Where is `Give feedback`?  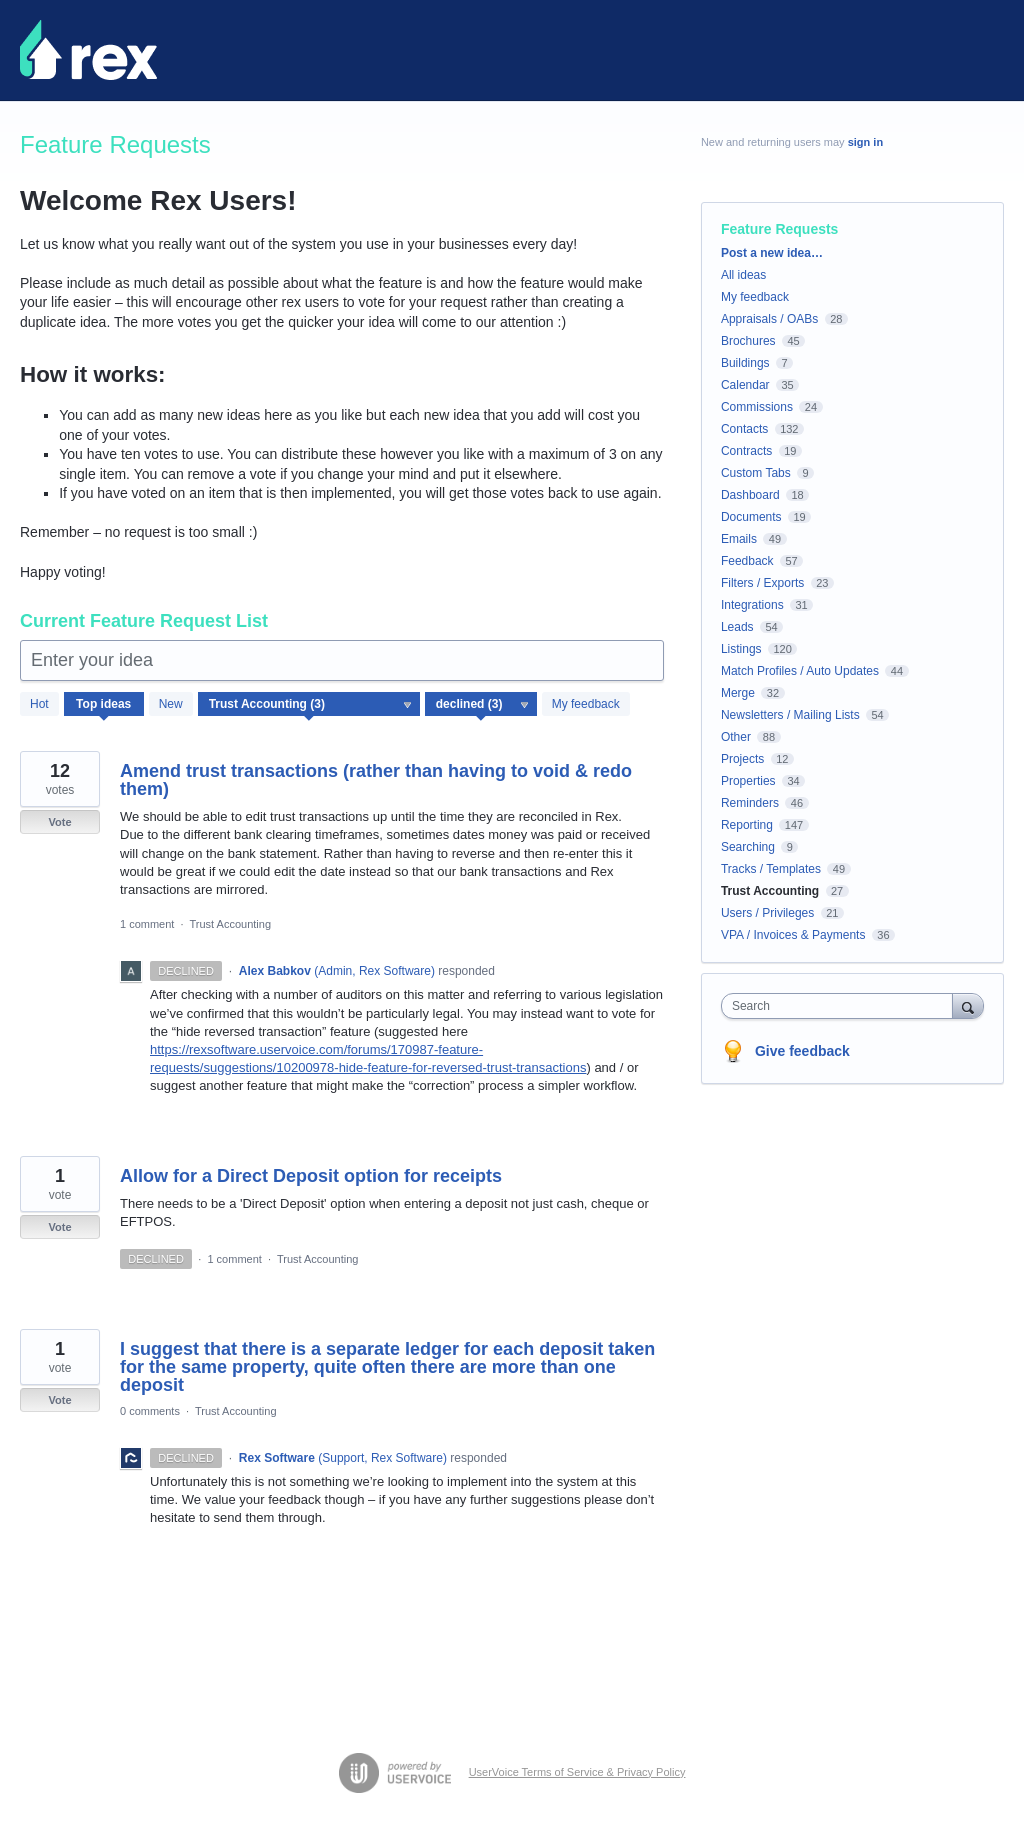 Give feedback is located at coordinates (802, 1051).